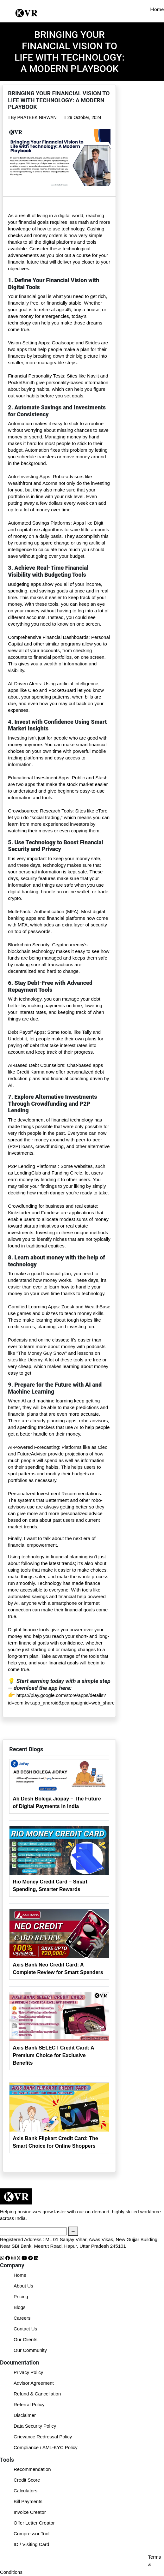 The image size is (164, 2576). I want to click on Credit Score, so click(27, 2480).